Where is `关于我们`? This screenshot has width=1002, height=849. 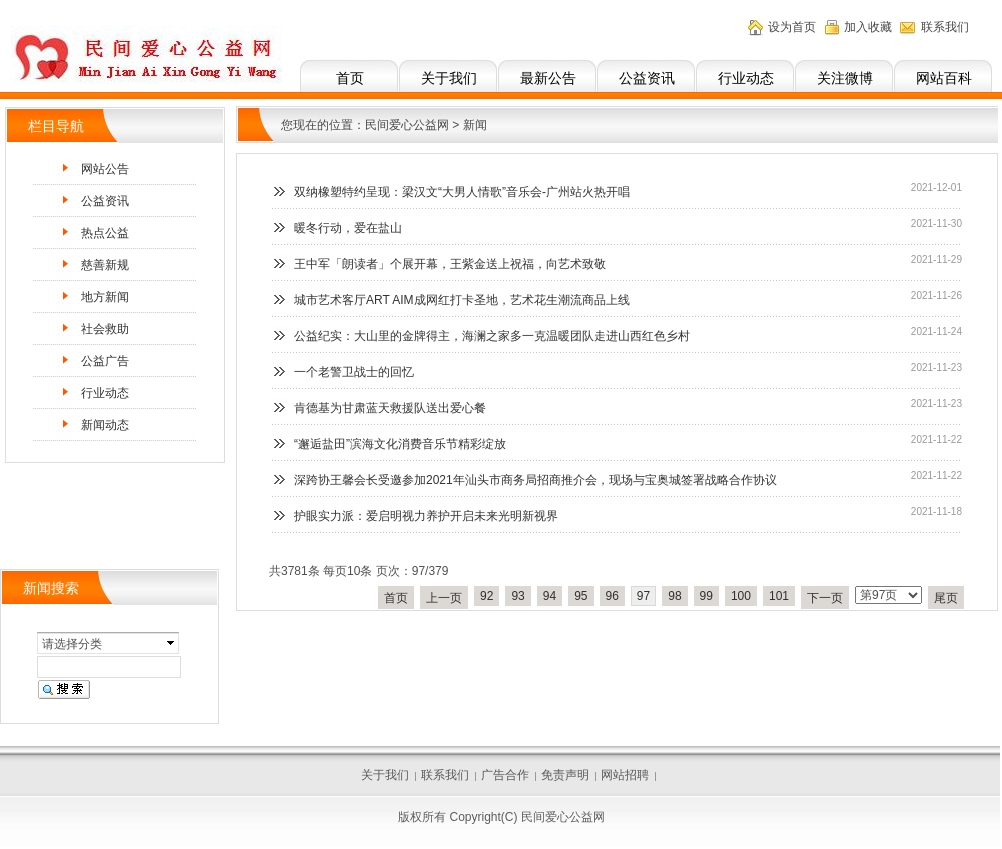 关于我们 is located at coordinates (449, 78).